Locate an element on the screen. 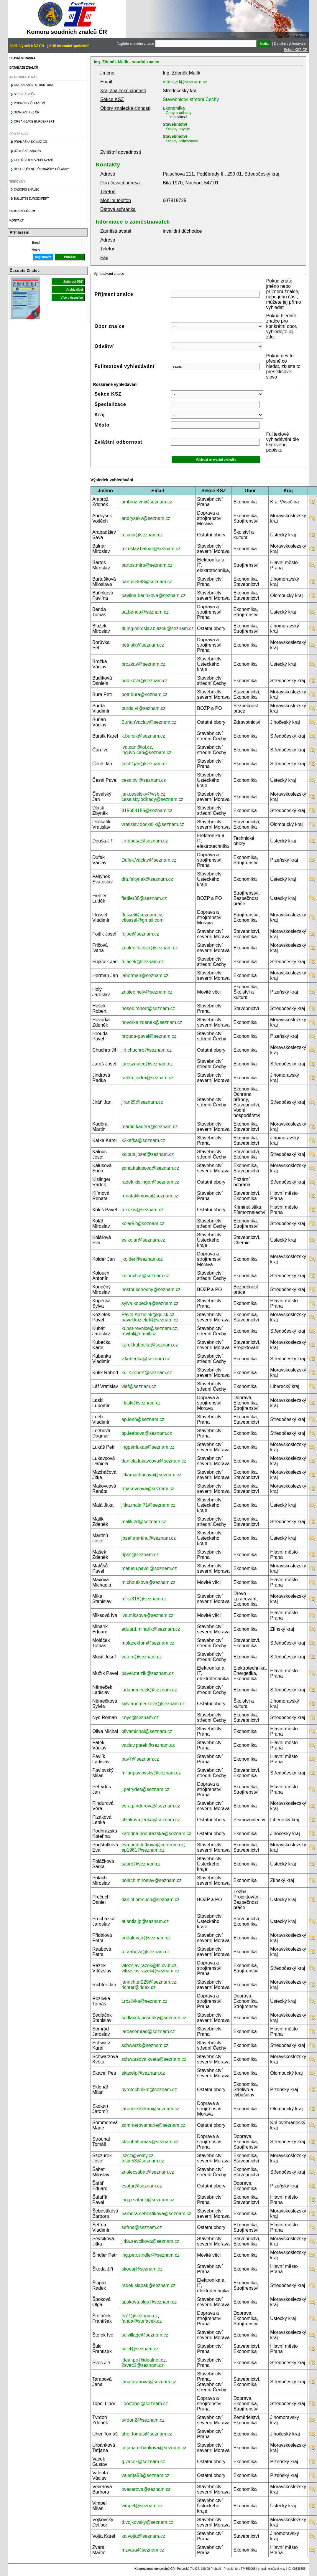 Image resolution: width=317 pixels, height=2576 pixels. a.sava@seznam.cz is located at coordinates (142, 534).